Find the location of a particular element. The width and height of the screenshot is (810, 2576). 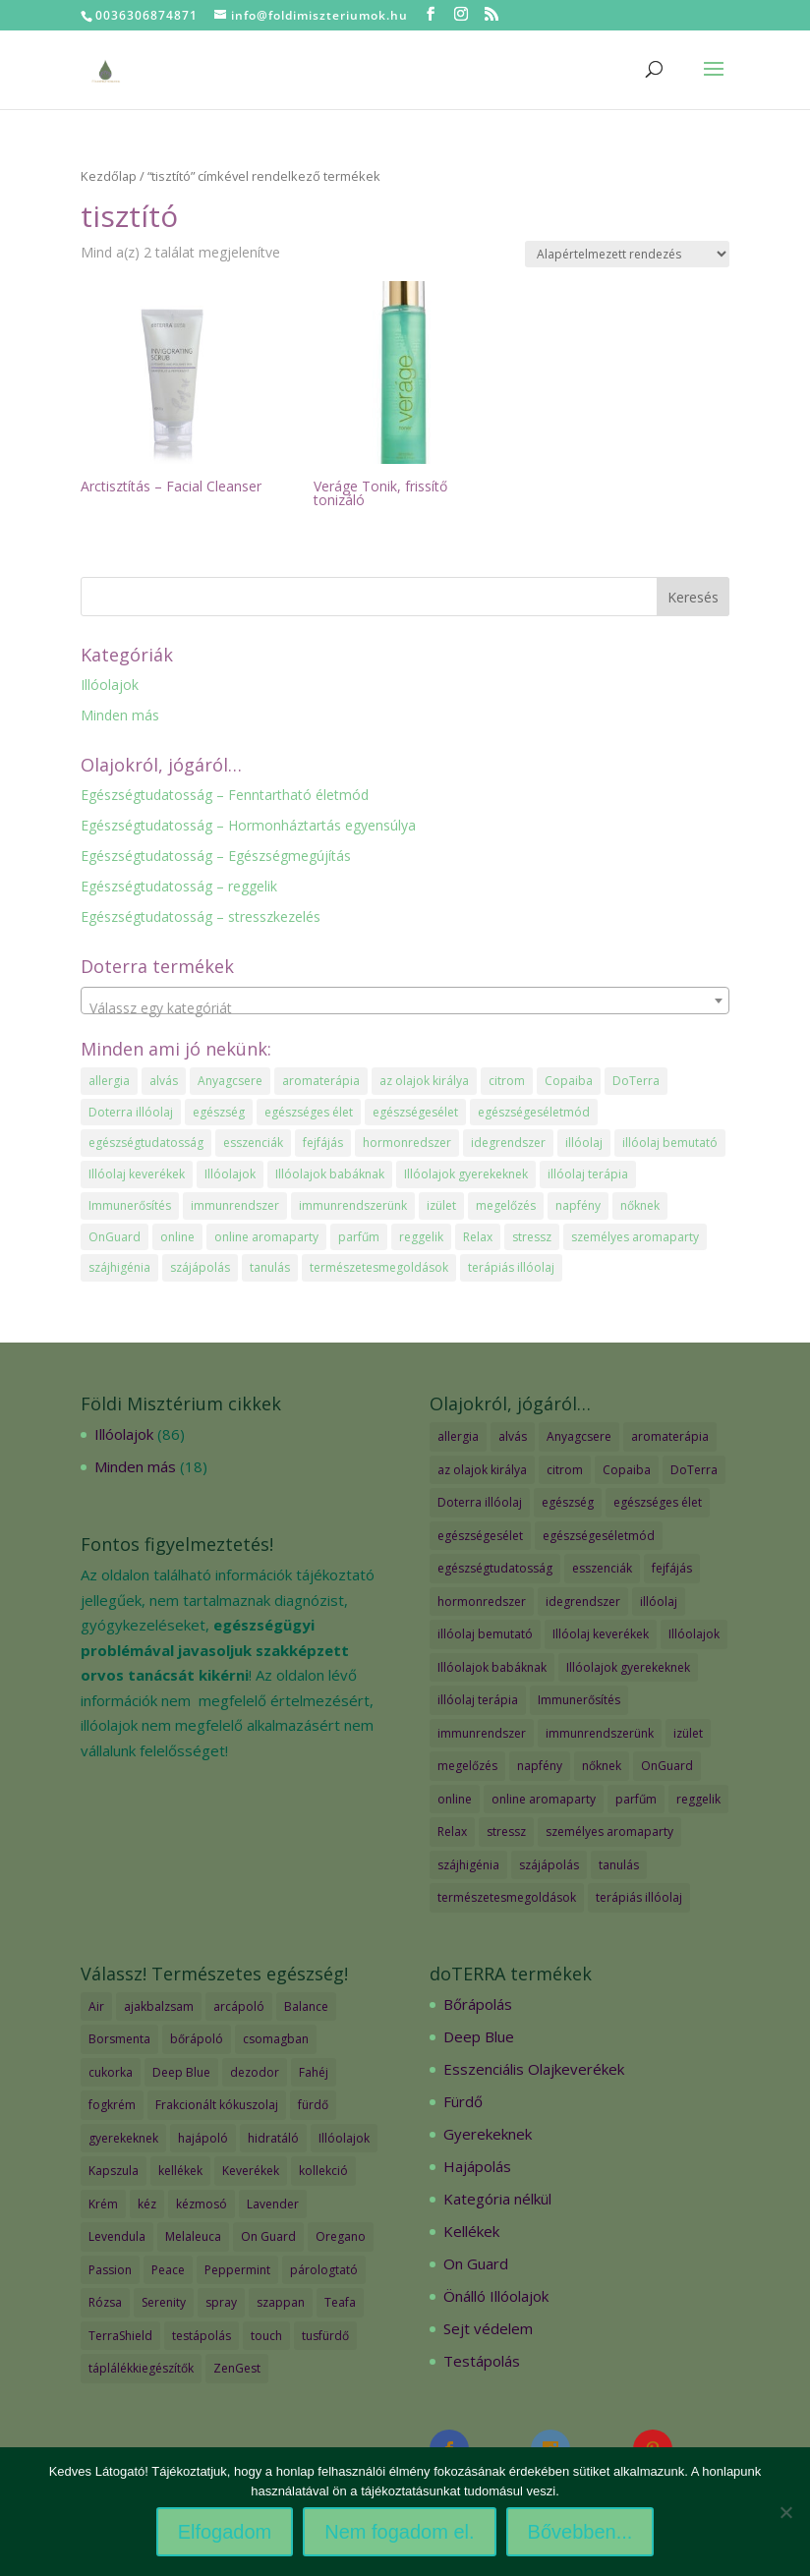

napfény [napfény (1 elem)] is located at coordinates (578, 1205).